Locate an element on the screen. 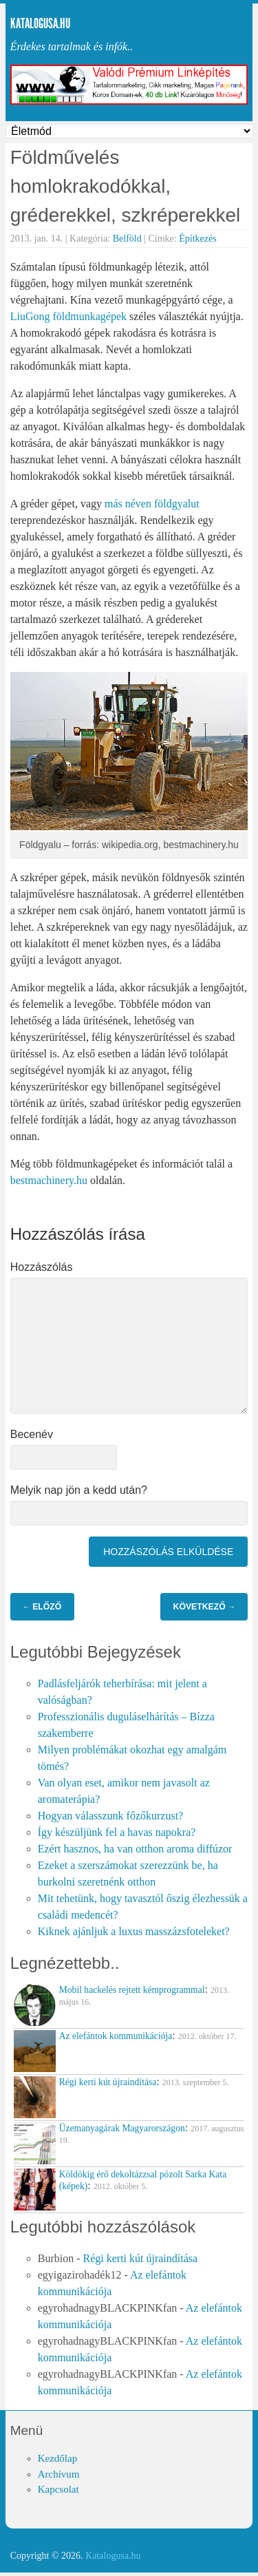  Hogyan válasszunk főzőkurzust? is located at coordinates (111, 1816).